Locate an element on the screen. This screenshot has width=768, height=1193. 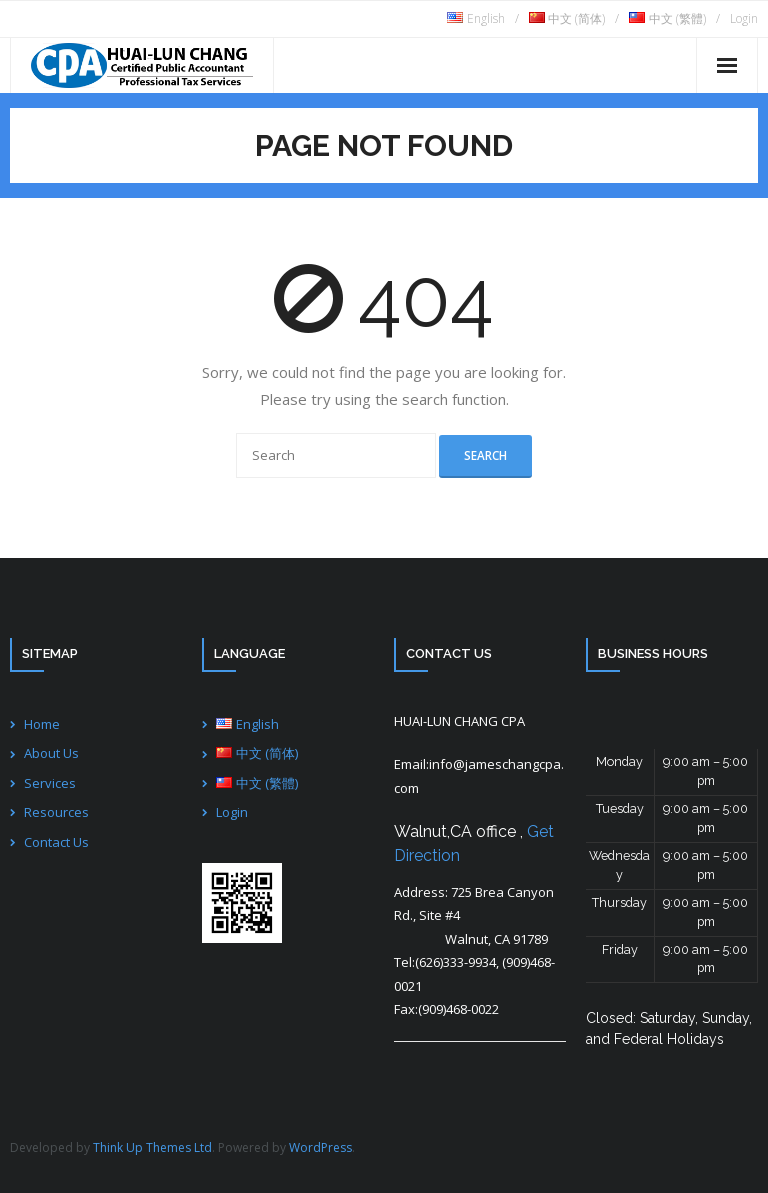
Login is located at coordinates (744, 18).